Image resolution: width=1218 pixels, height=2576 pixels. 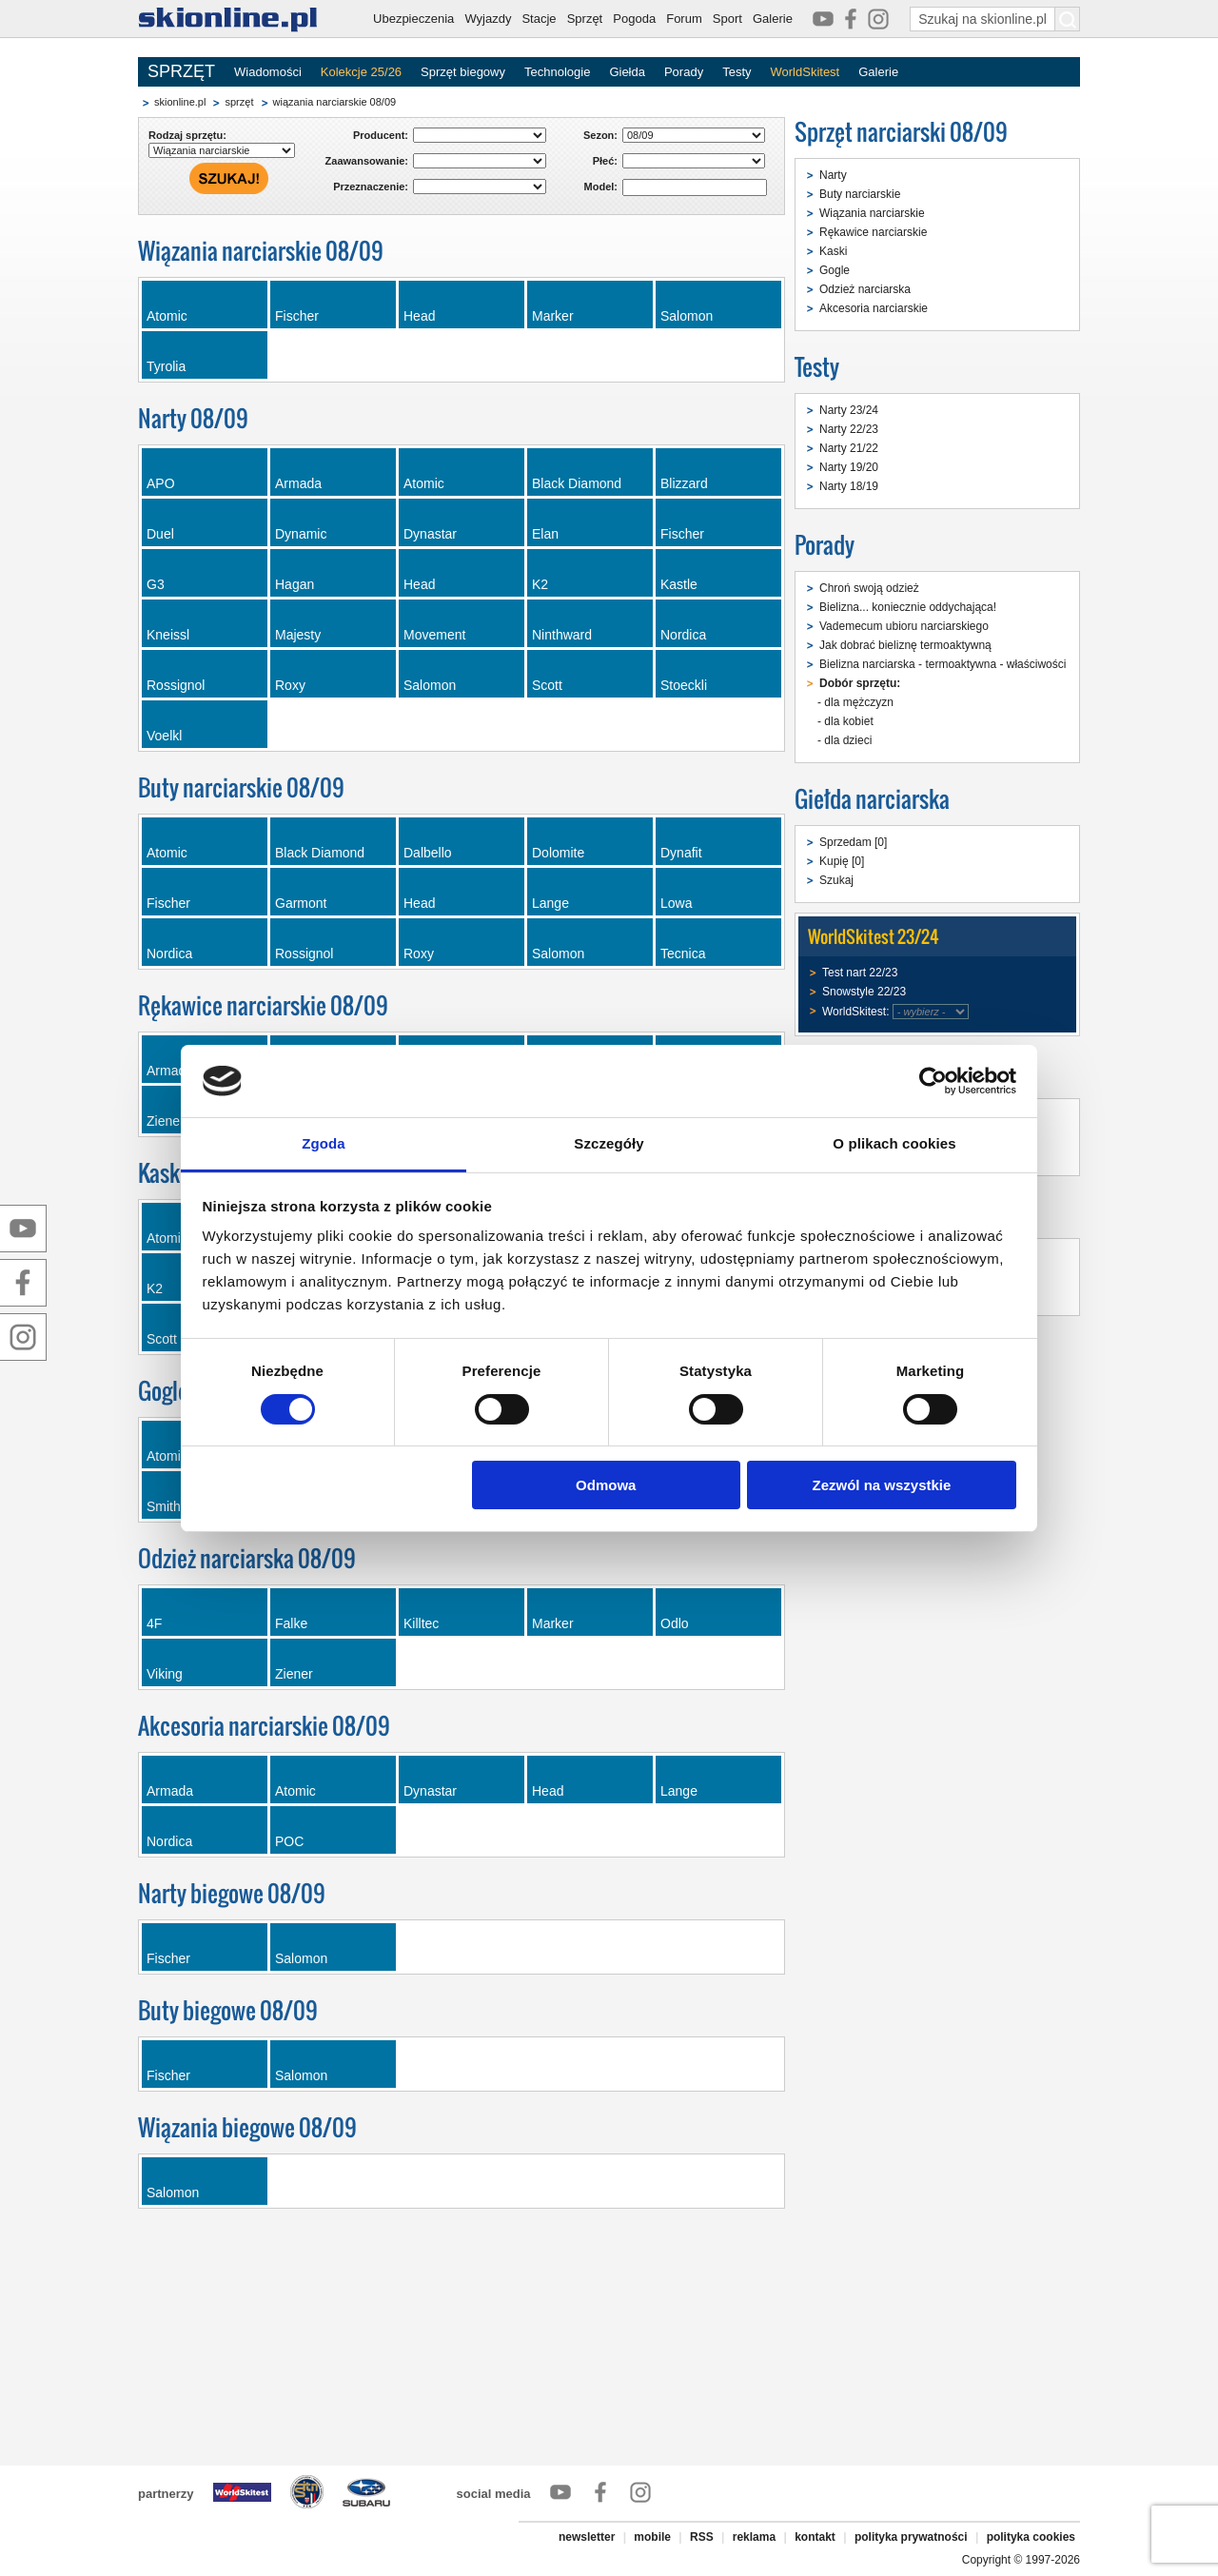 I want to click on SPRZĘT, so click(x=181, y=71).